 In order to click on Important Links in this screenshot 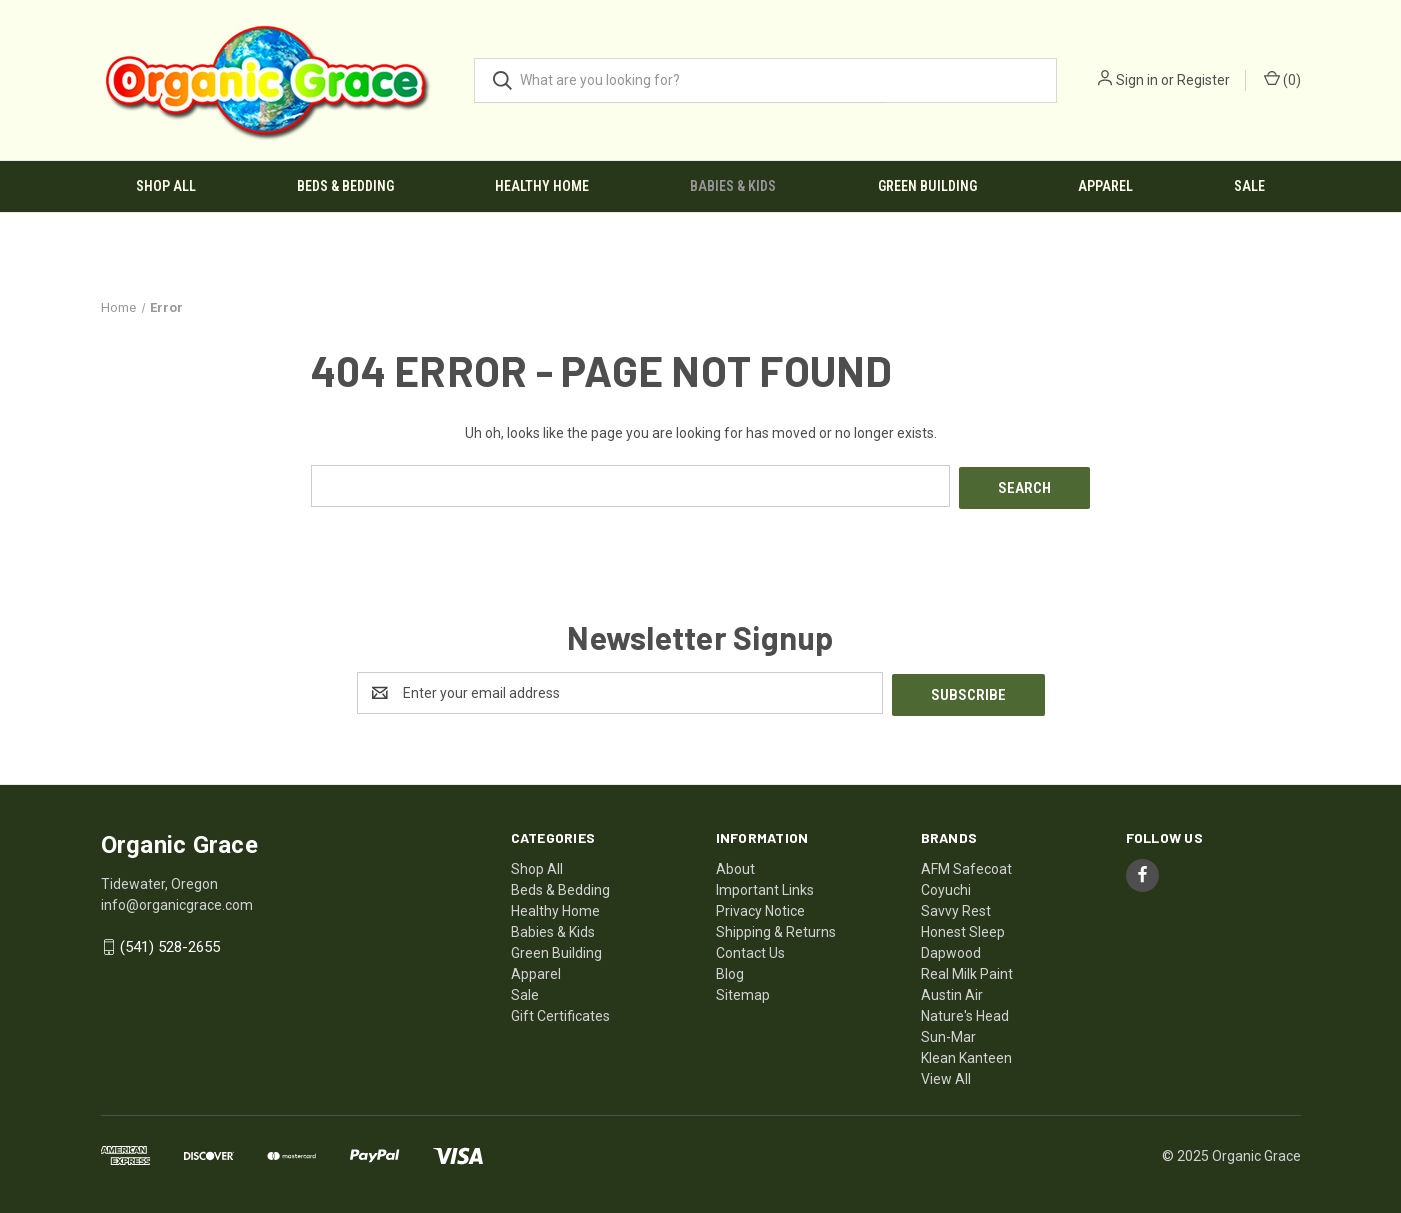, I will do `click(765, 885)`.